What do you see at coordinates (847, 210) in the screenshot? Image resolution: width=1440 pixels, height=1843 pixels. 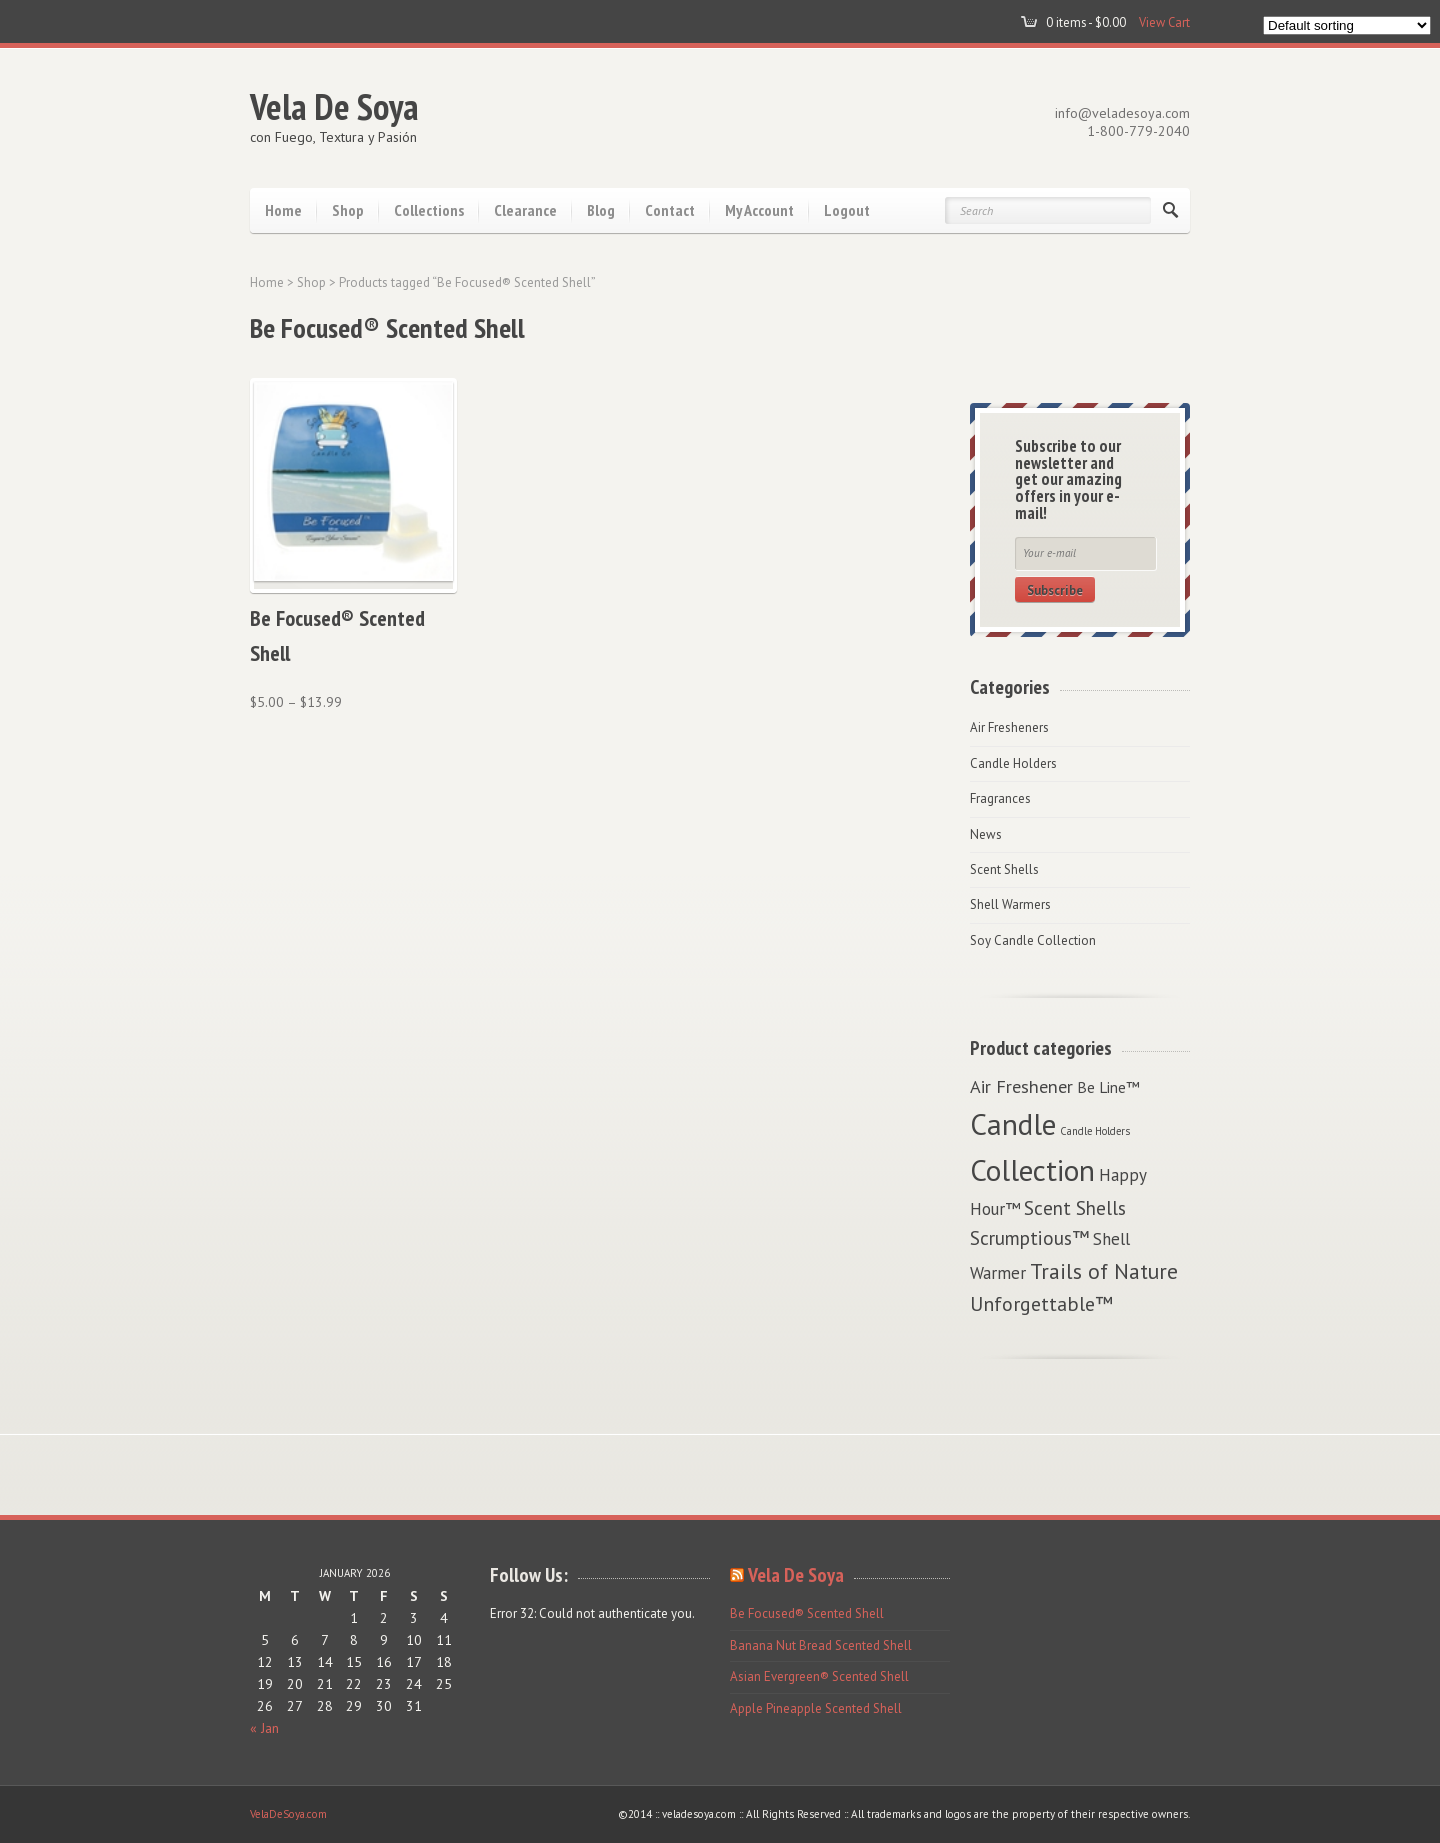 I see `Logout` at bounding box center [847, 210].